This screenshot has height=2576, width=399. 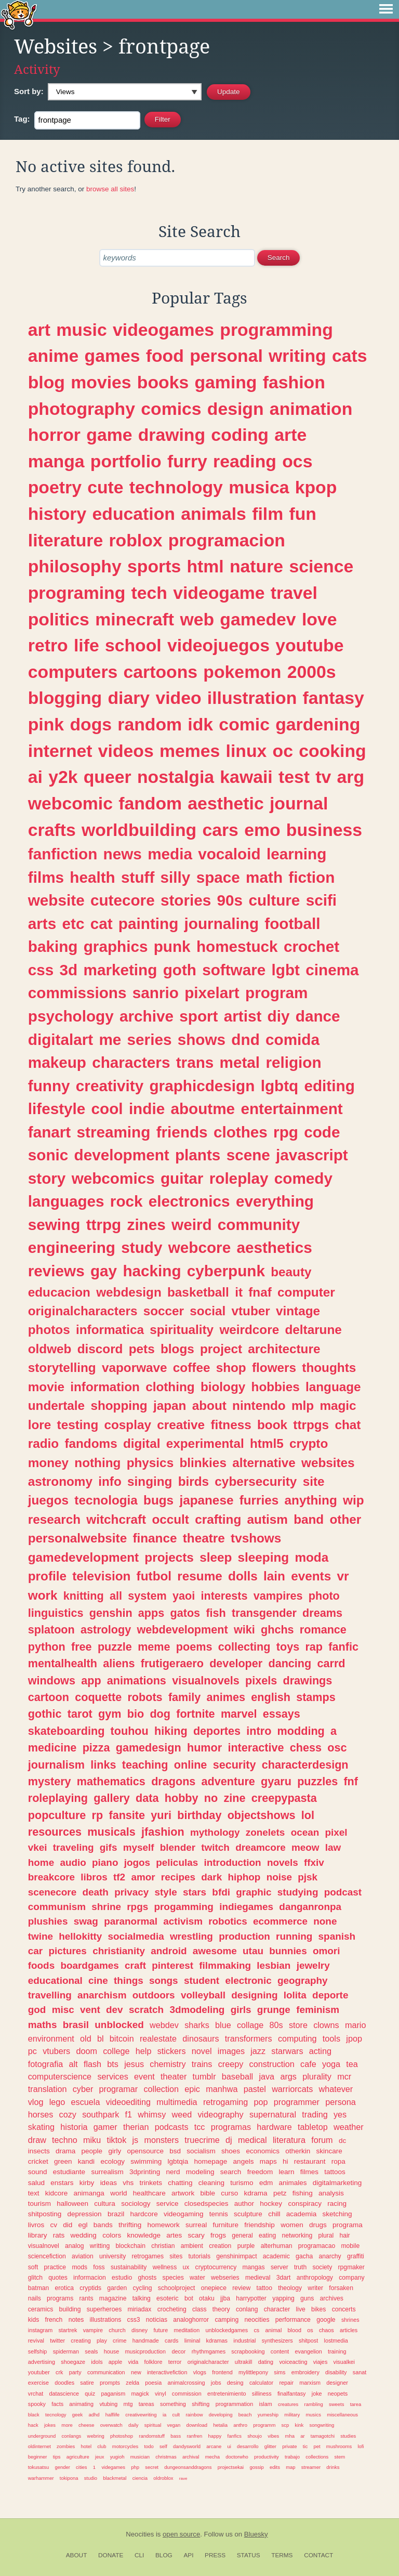 I want to click on skating, so click(x=41, y=2127).